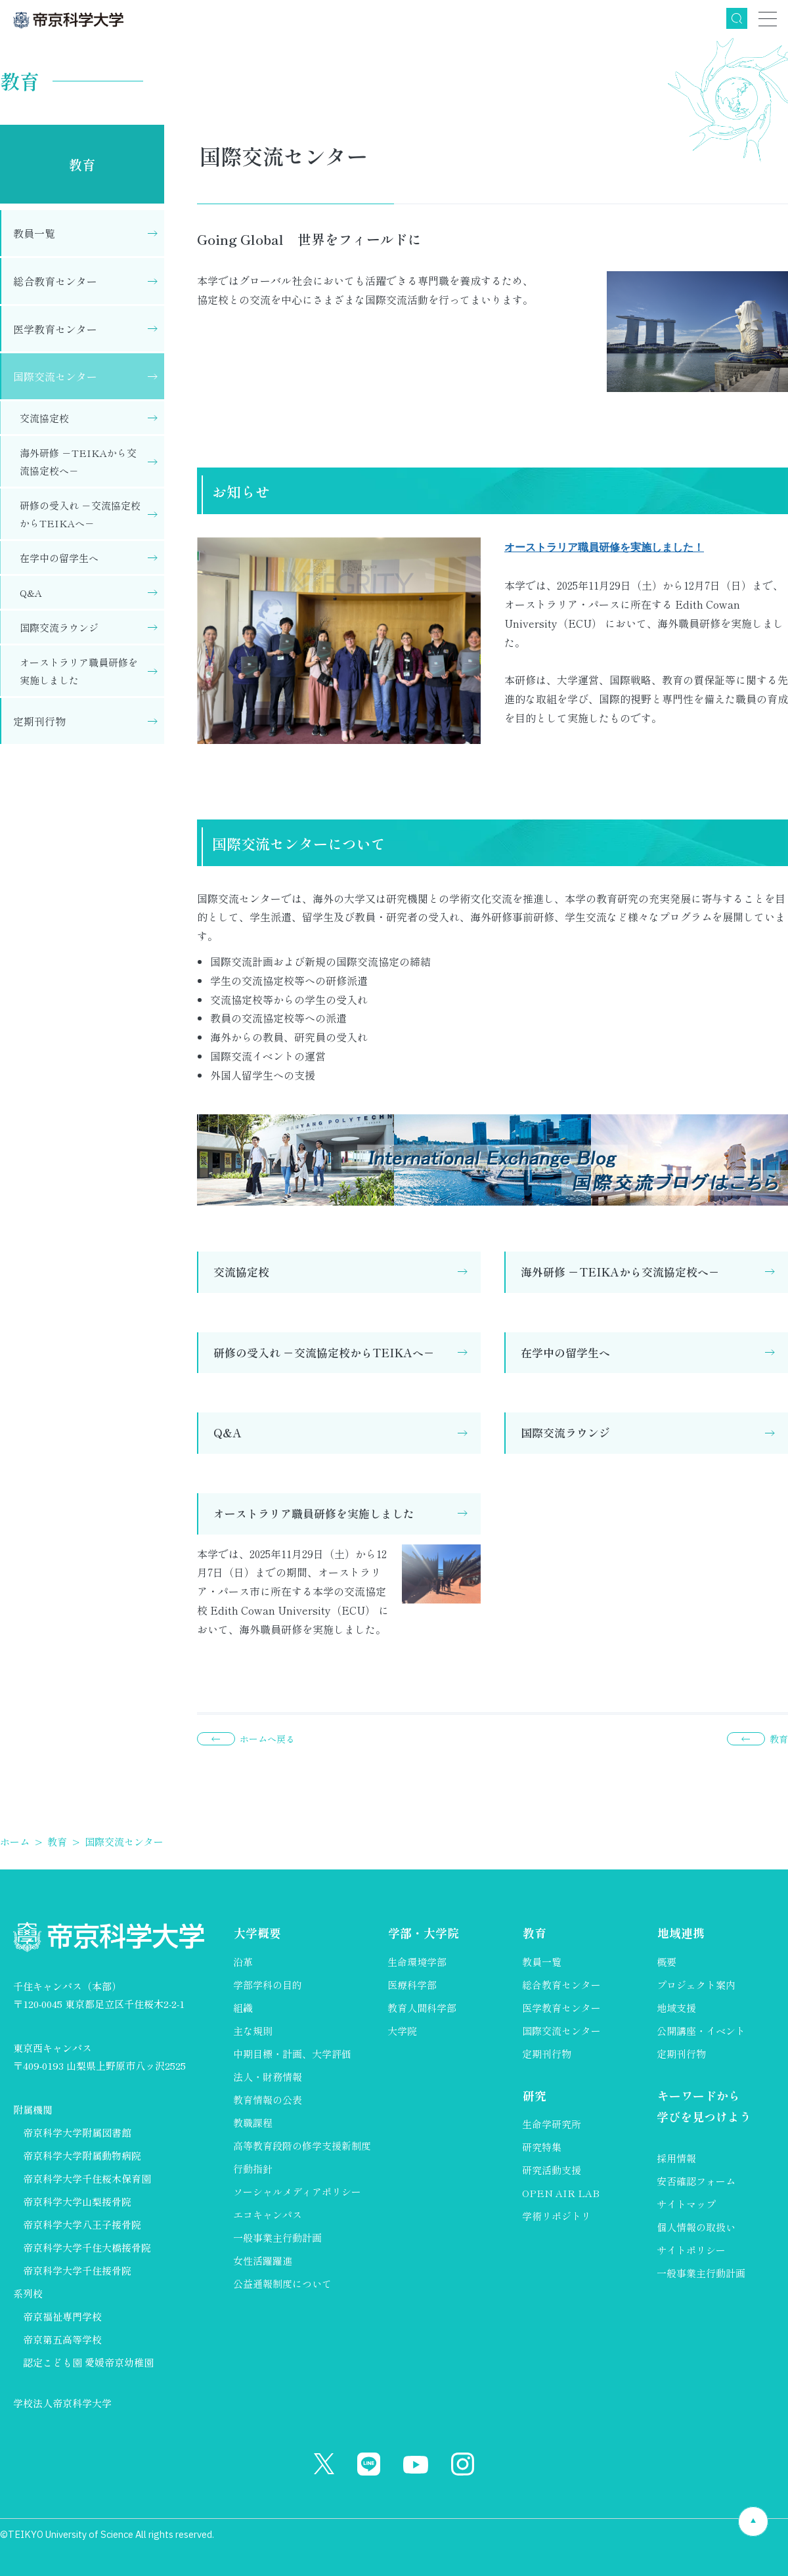  Describe the element at coordinates (253, 2168) in the screenshot. I see `行動指針` at that location.